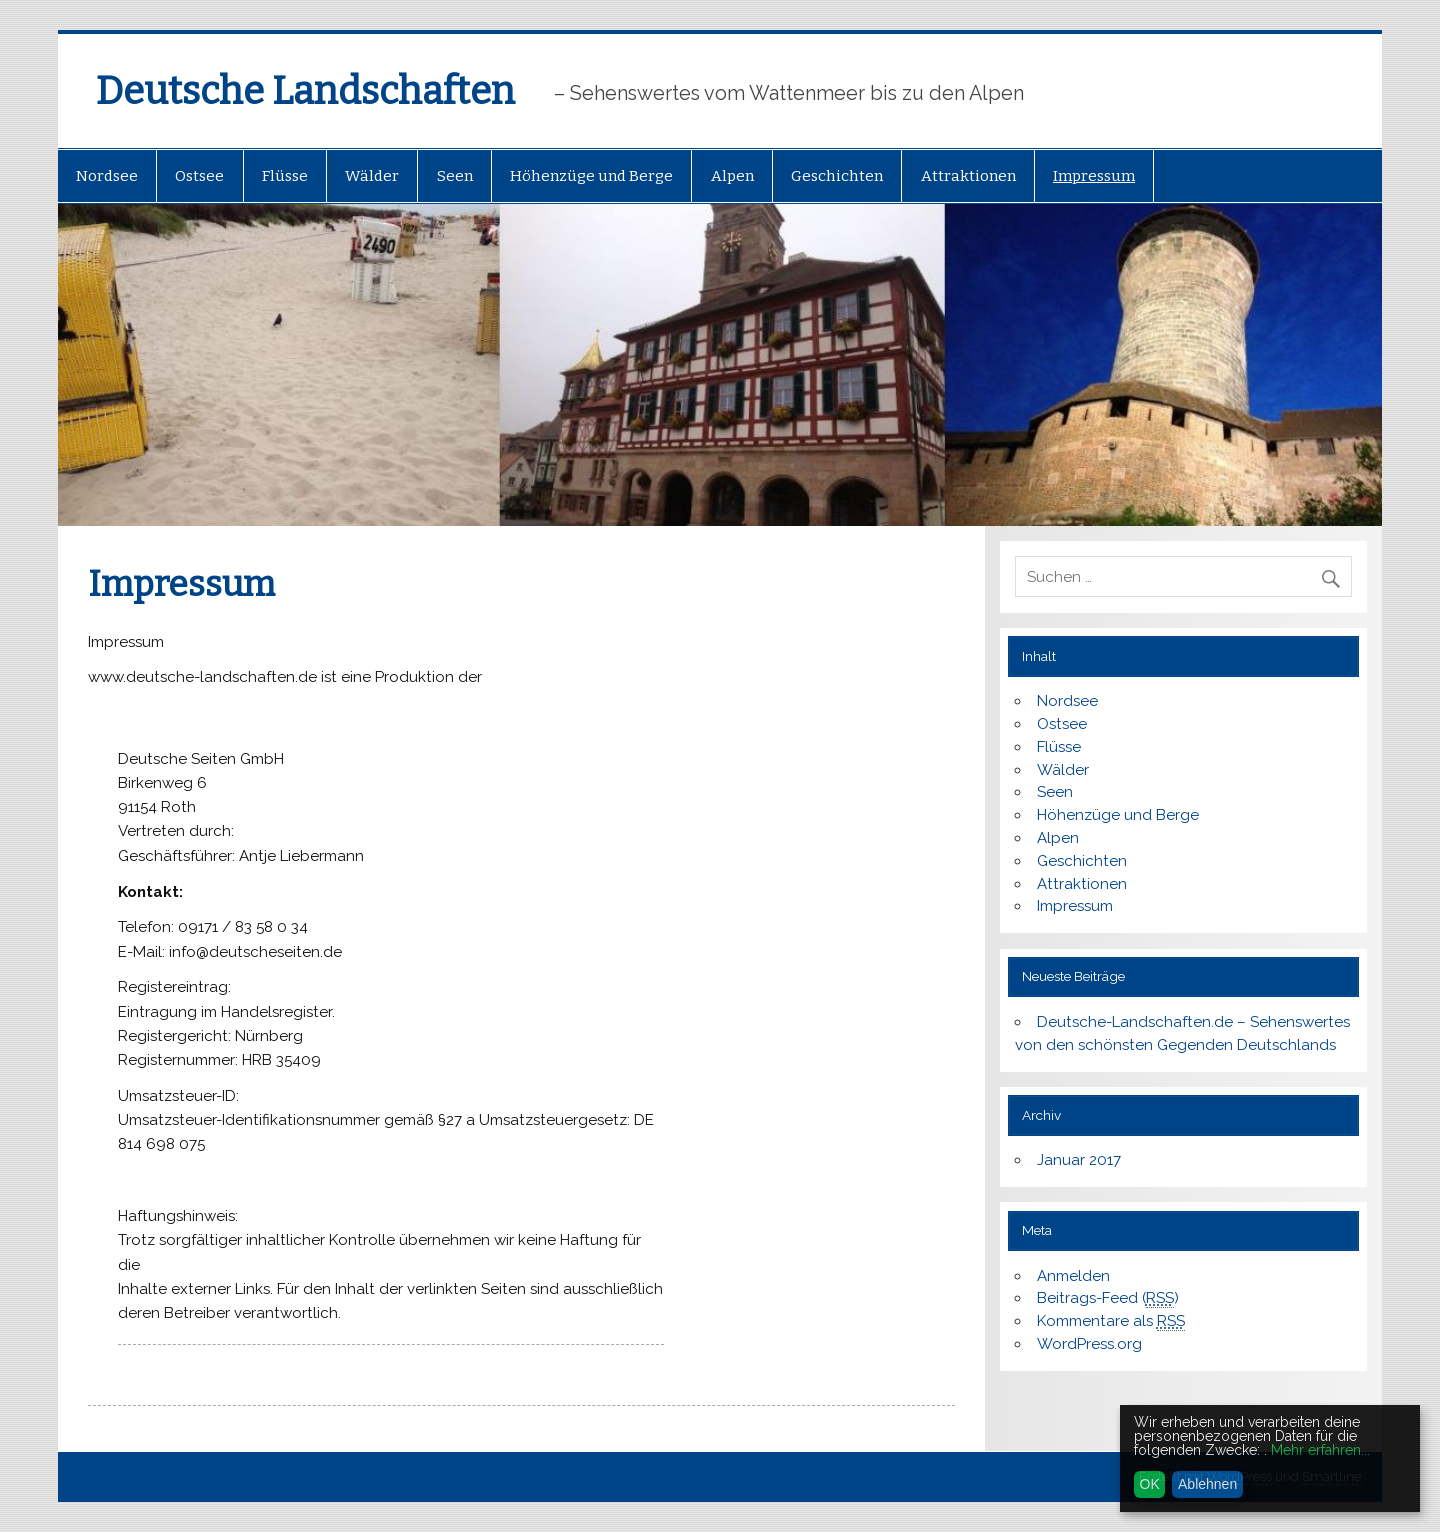 This screenshot has width=1440, height=1532. I want to click on Impressum, so click(1094, 176).